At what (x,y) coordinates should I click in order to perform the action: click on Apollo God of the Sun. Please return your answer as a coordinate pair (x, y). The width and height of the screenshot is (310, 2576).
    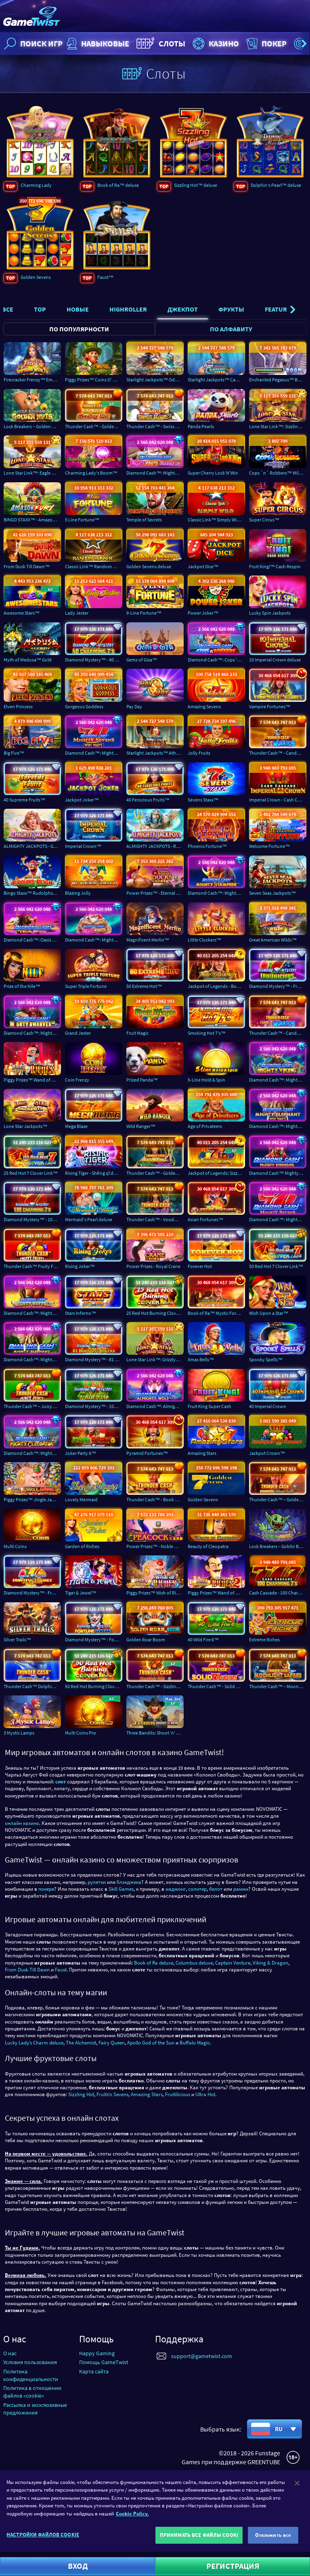
    Looking at the image, I should click on (150, 2043).